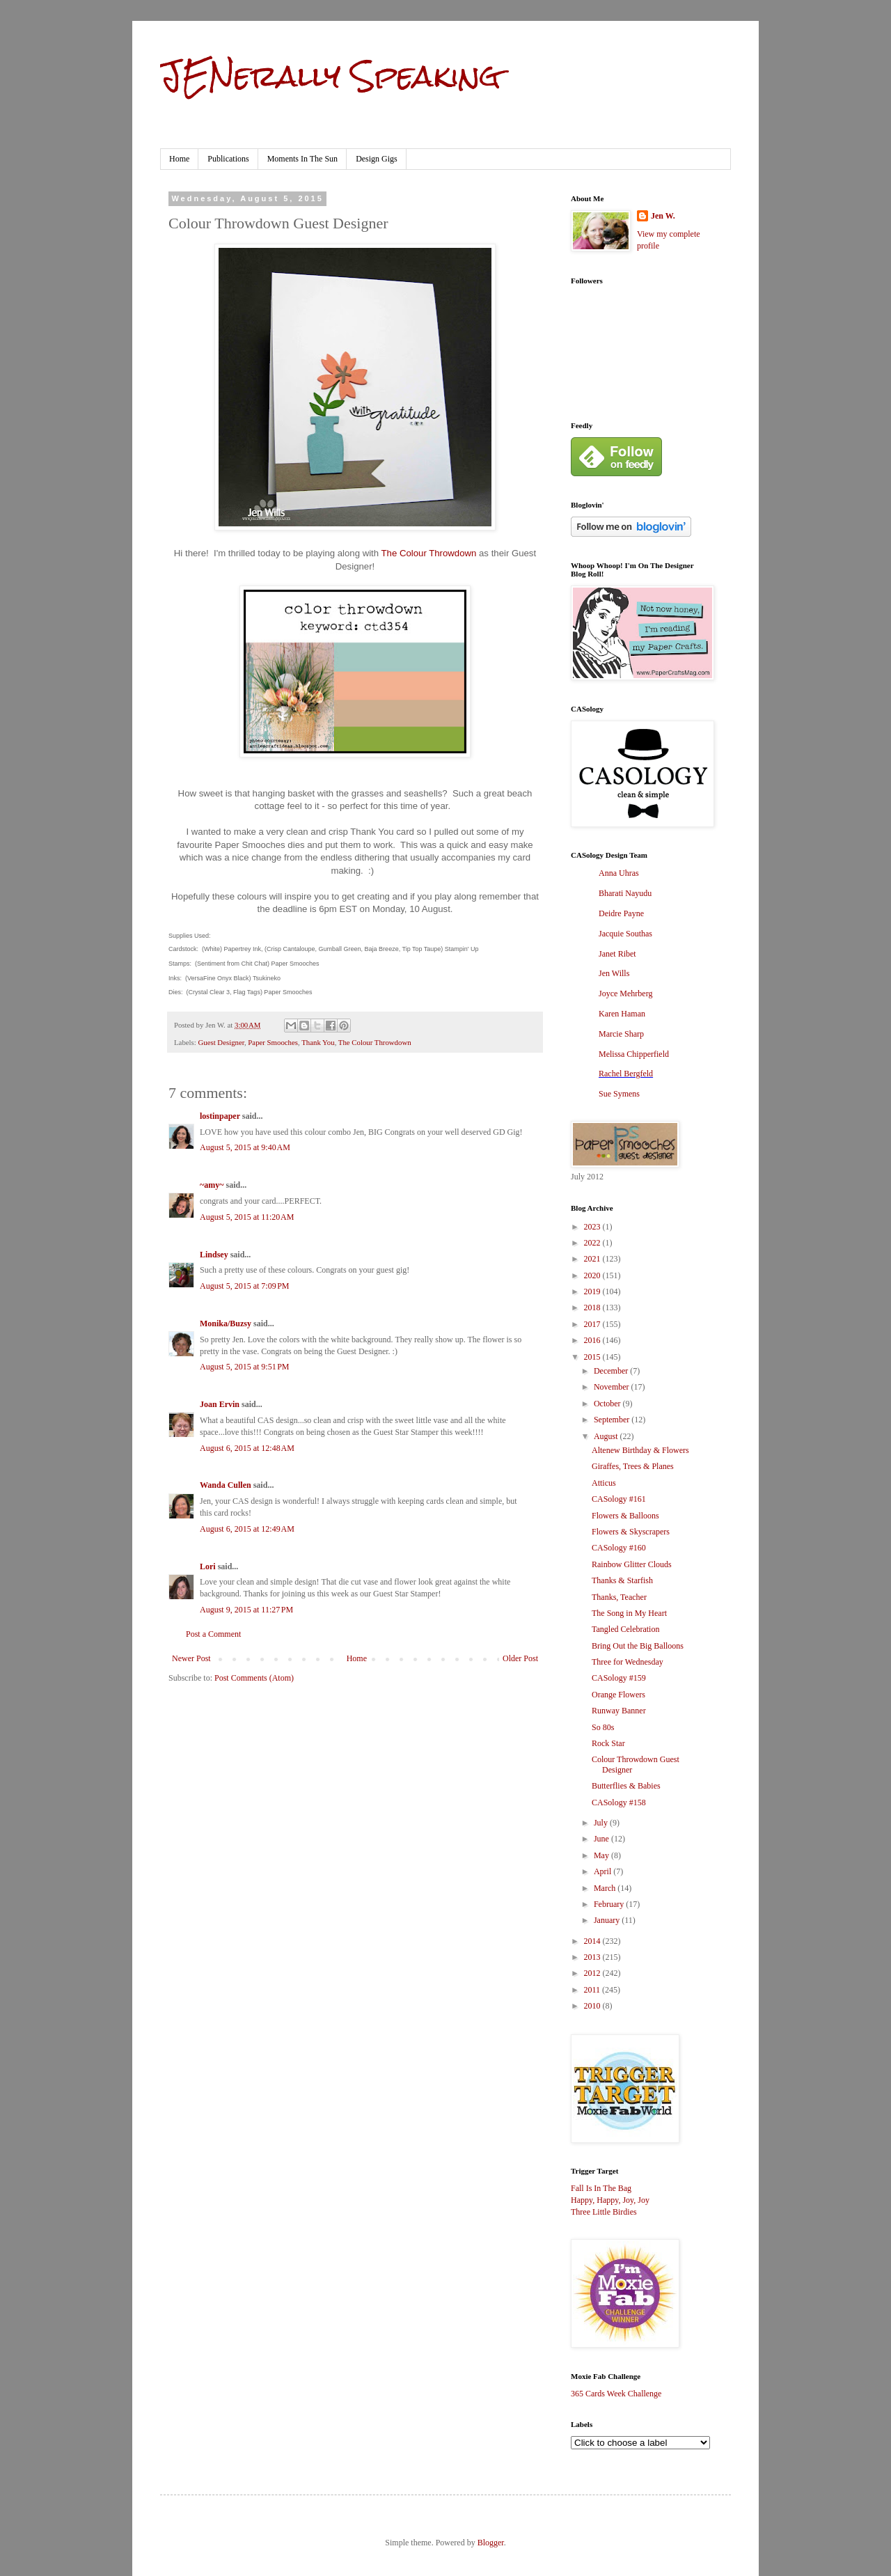 The width and height of the screenshot is (891, 2576). I want to click on 2010, so click(593, 2006).